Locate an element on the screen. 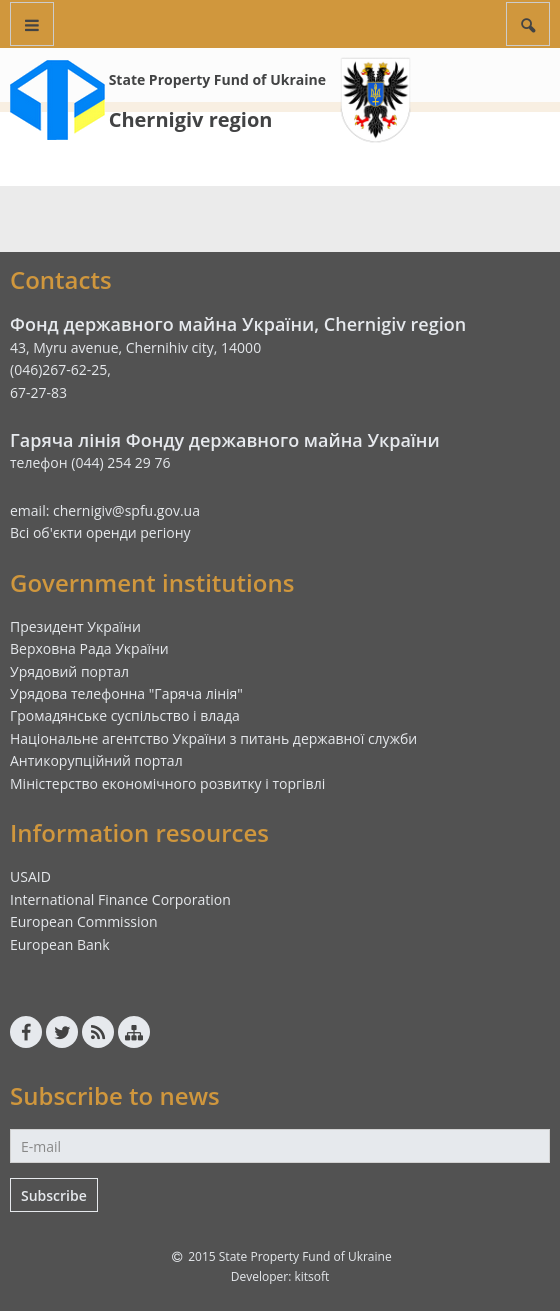  Верховна Рада України is located at coordinates (89, 648).